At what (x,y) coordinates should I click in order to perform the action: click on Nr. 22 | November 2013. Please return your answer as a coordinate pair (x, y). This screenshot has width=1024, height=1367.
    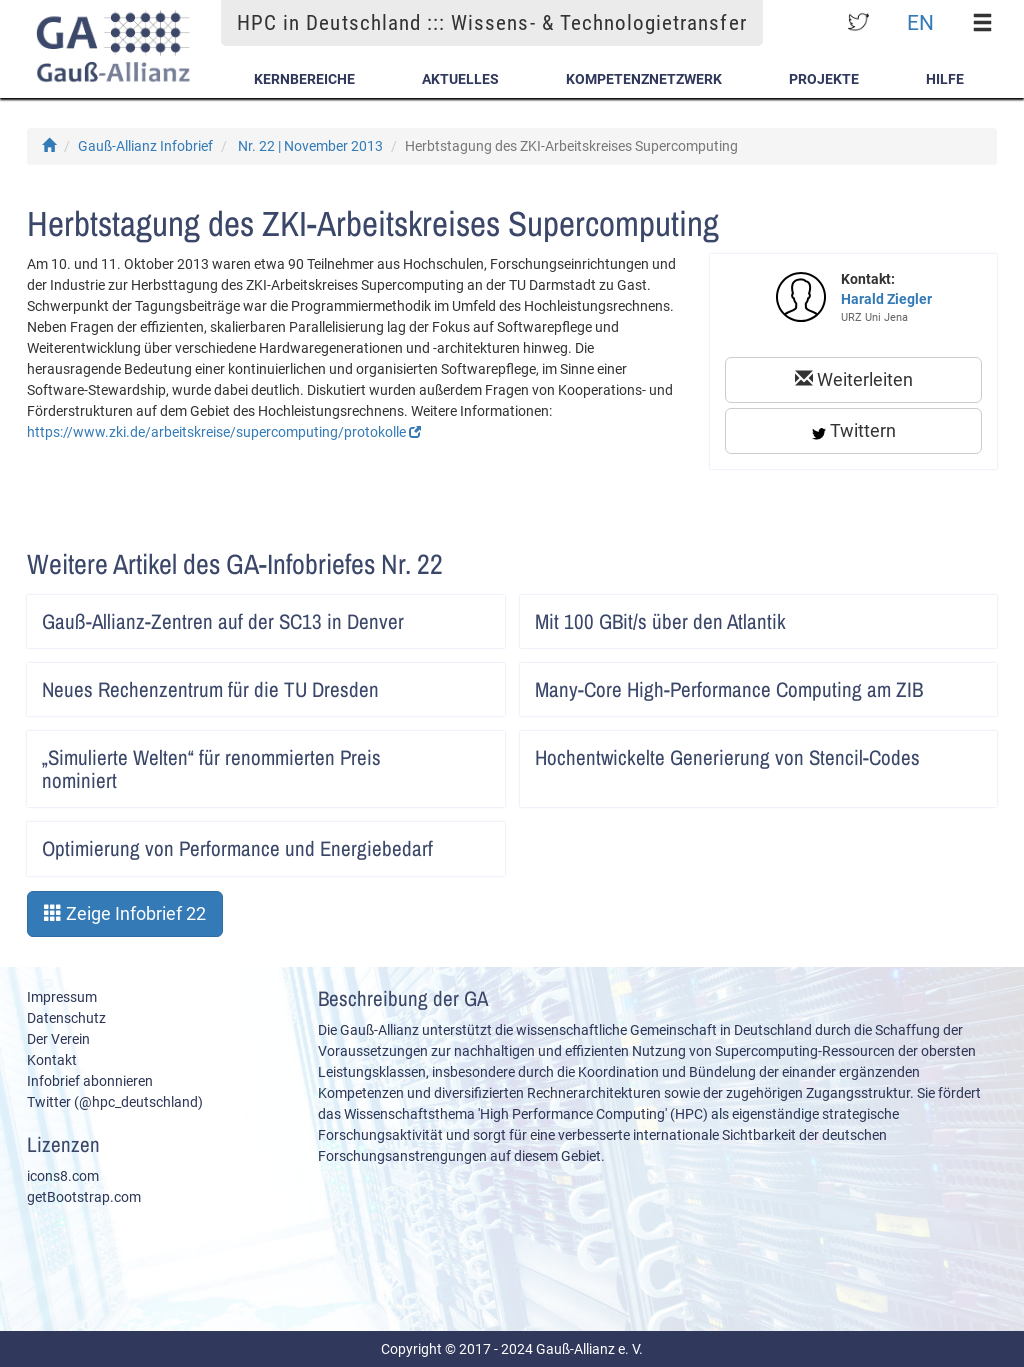
    Looking at the image, I should click on (310, 146).